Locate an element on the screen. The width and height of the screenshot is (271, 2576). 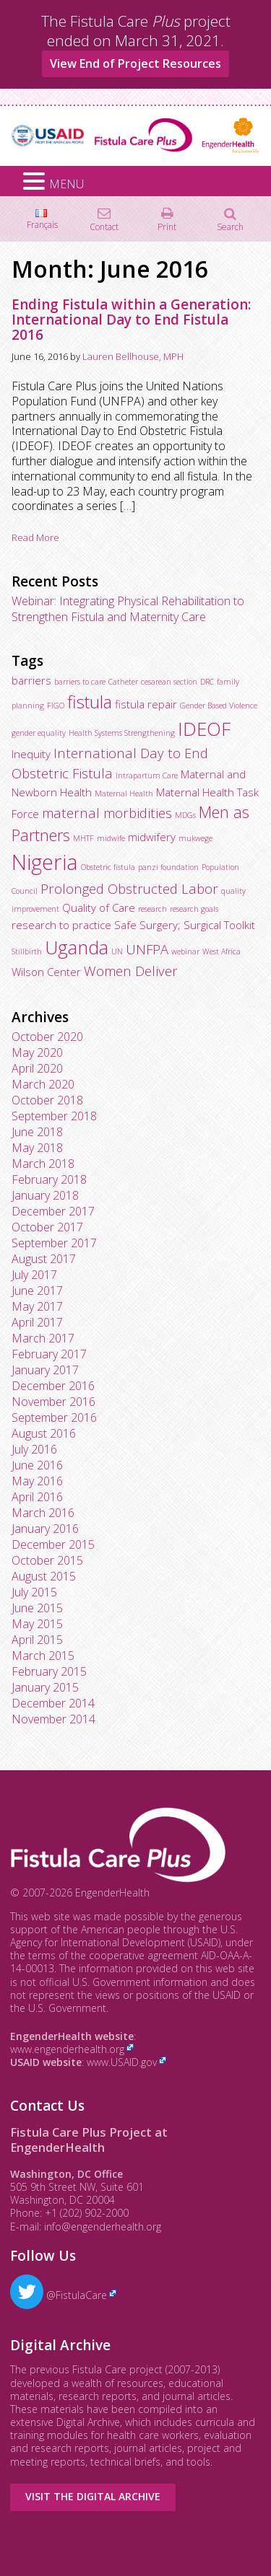
October 2020 is located at coordinates (47, 1037).